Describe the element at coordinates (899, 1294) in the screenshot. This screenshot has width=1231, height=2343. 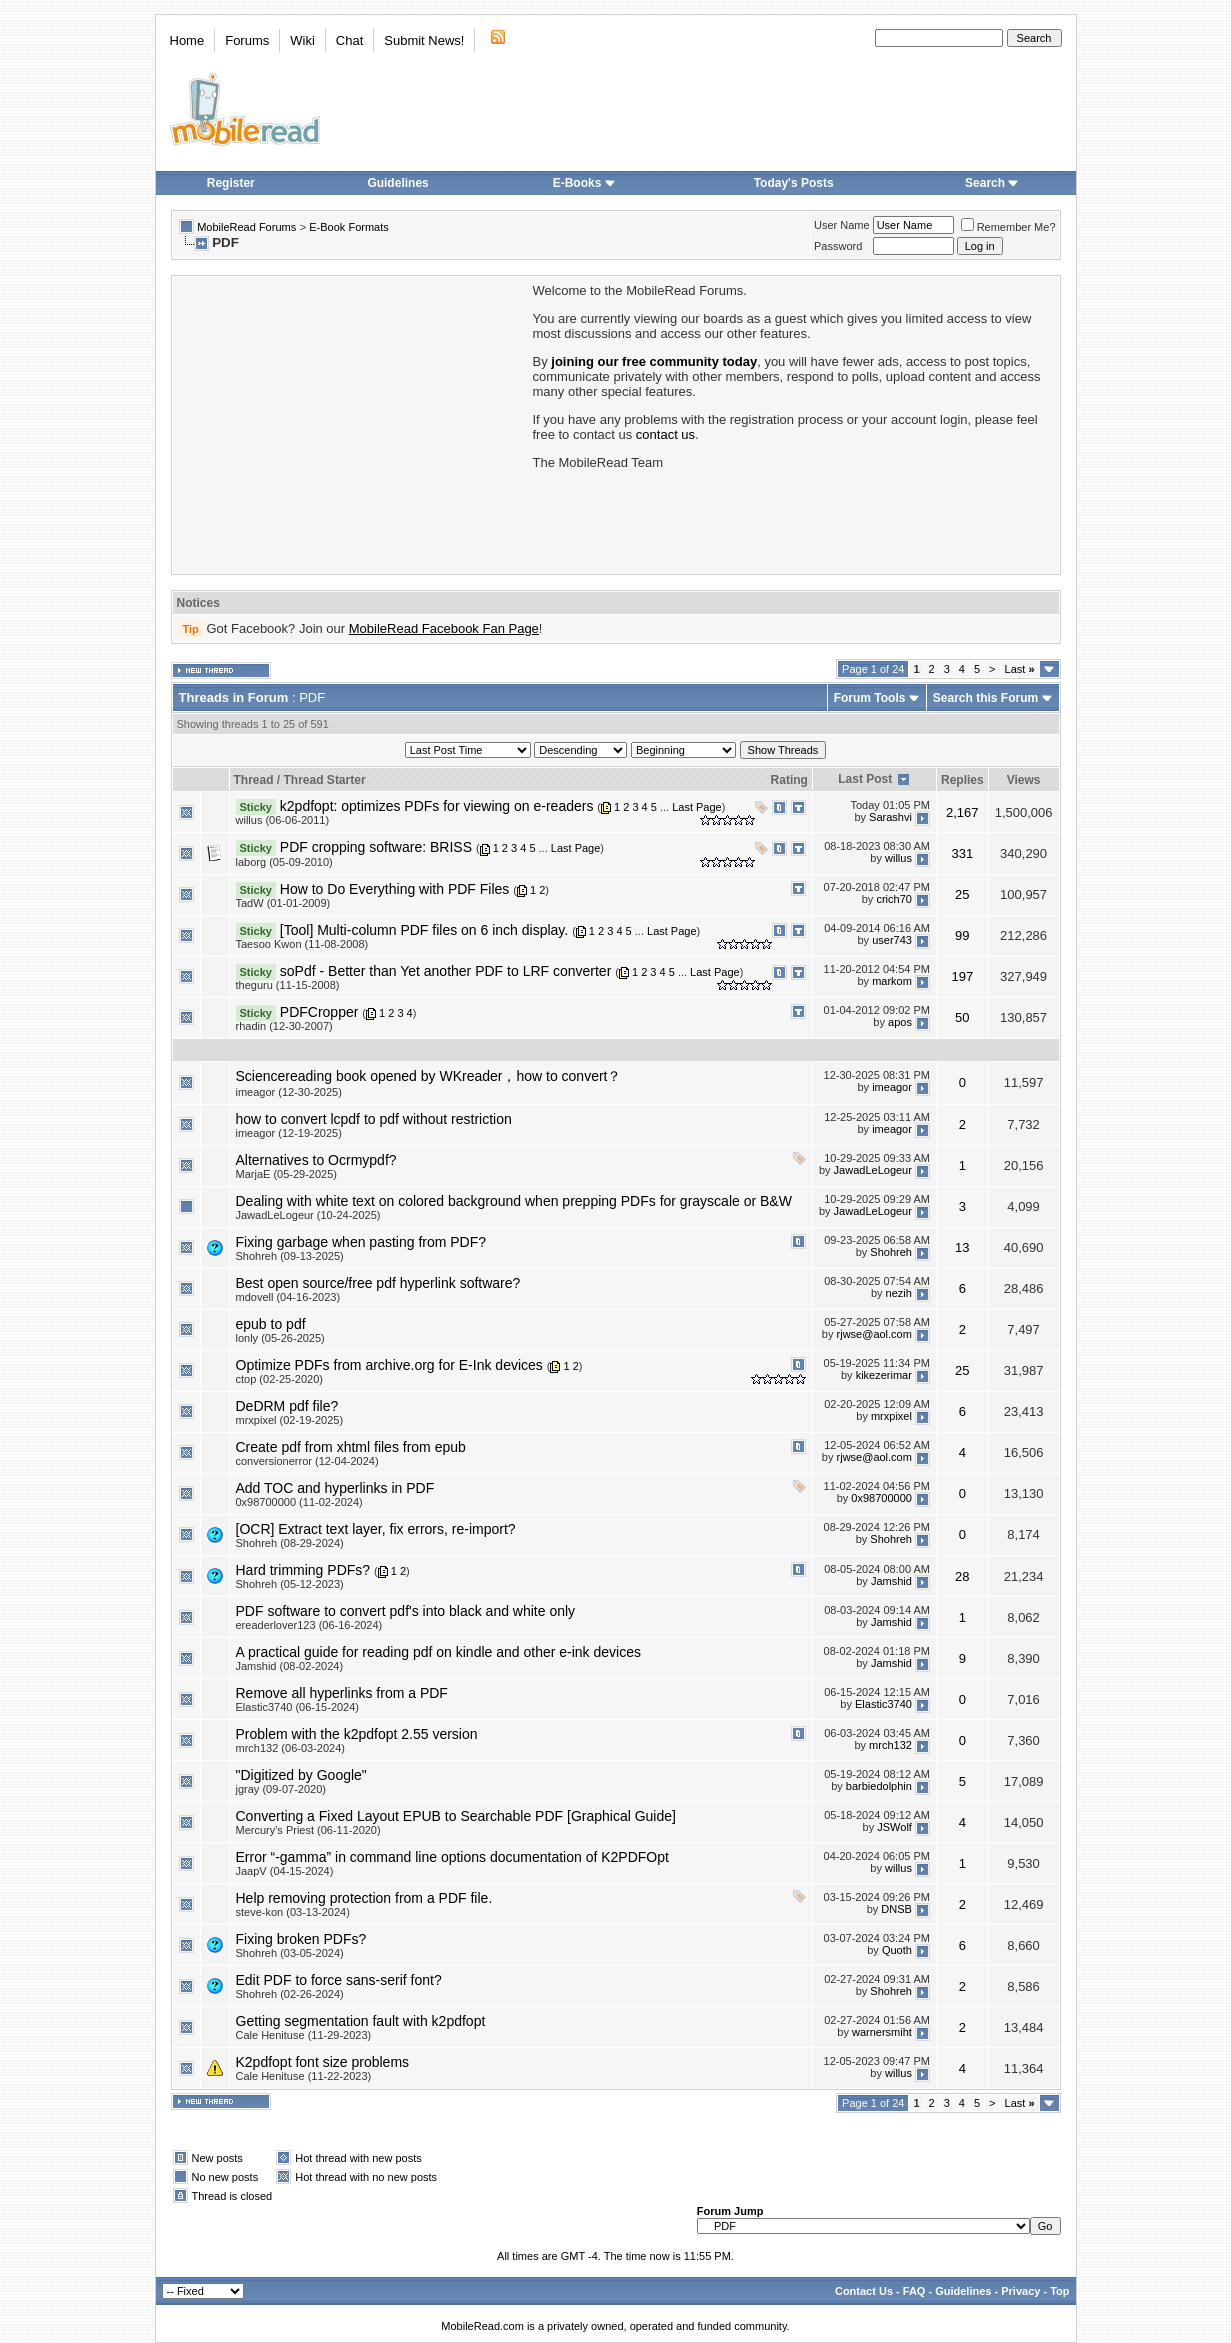
I see `nezih` at that location.